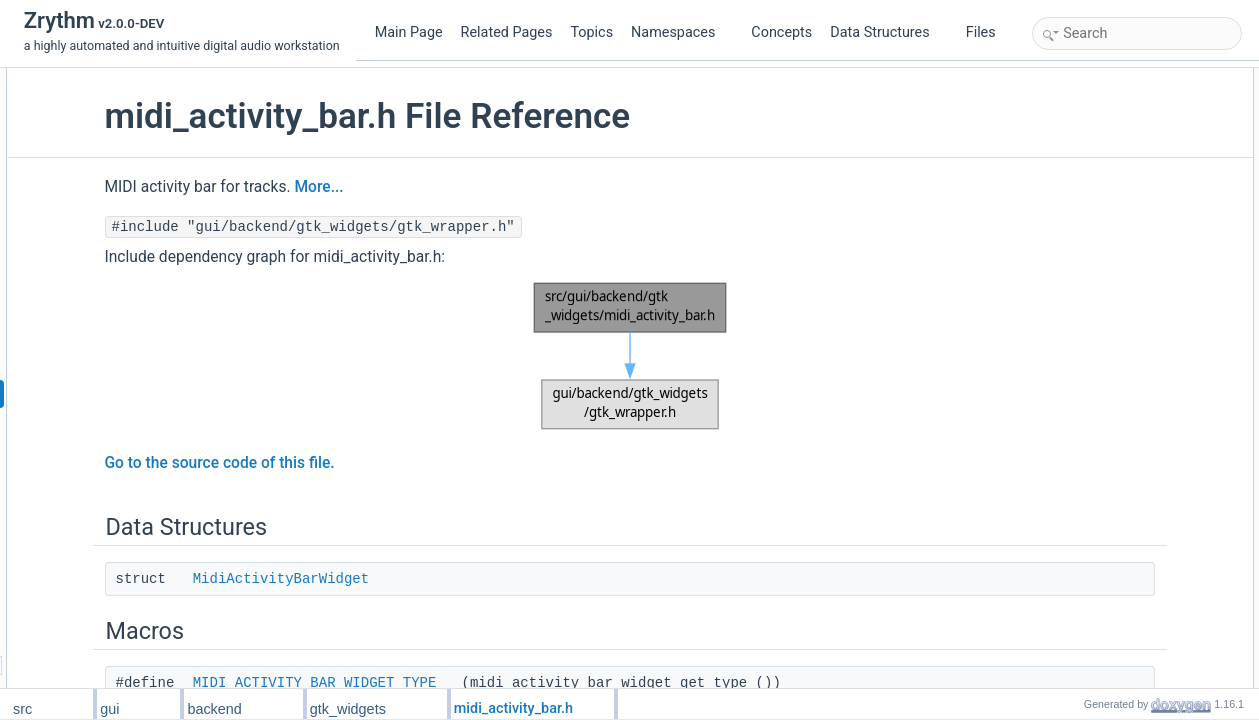  What do you see at coordinates (681, 32) in the screenshot?
I see `Namespaces` at bounding box center [681, 32].